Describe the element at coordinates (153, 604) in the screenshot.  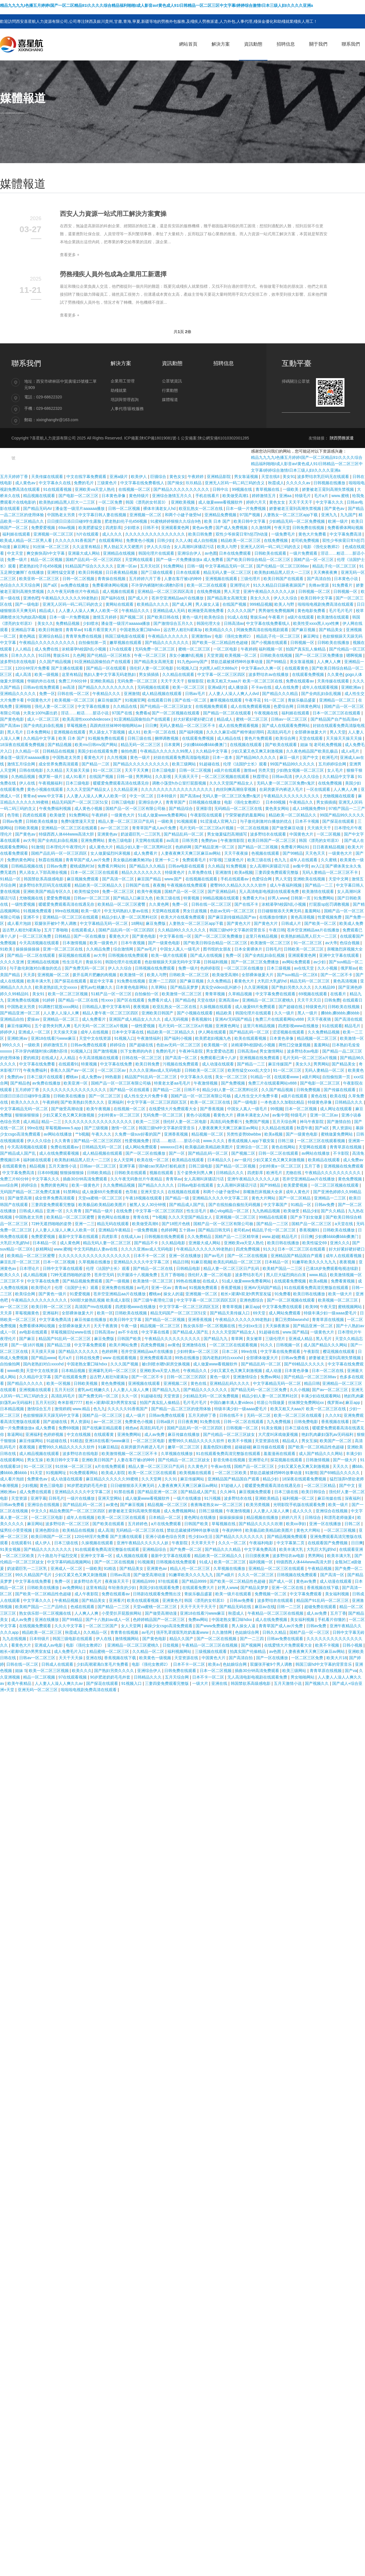
I see `欧美精品久久久久` at that location.